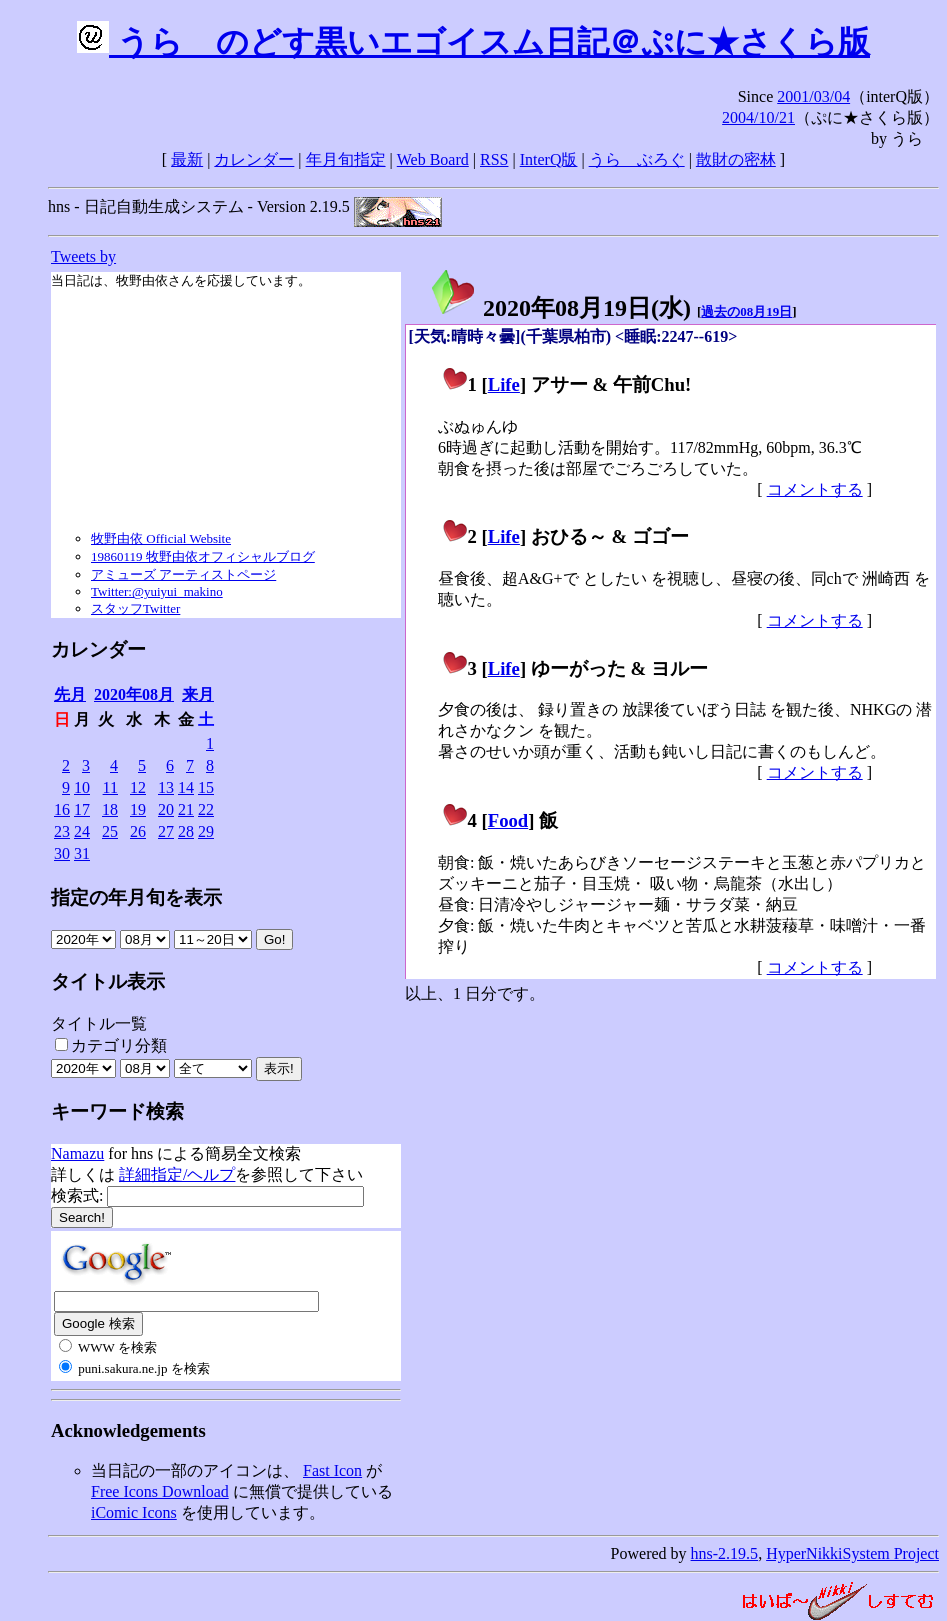 Image resolution: width=947 pixels, height=1621 pixels. Describe the element at coordinates (161, 538) in the screenshot. I see `牧野由依 Official Website` at that location.